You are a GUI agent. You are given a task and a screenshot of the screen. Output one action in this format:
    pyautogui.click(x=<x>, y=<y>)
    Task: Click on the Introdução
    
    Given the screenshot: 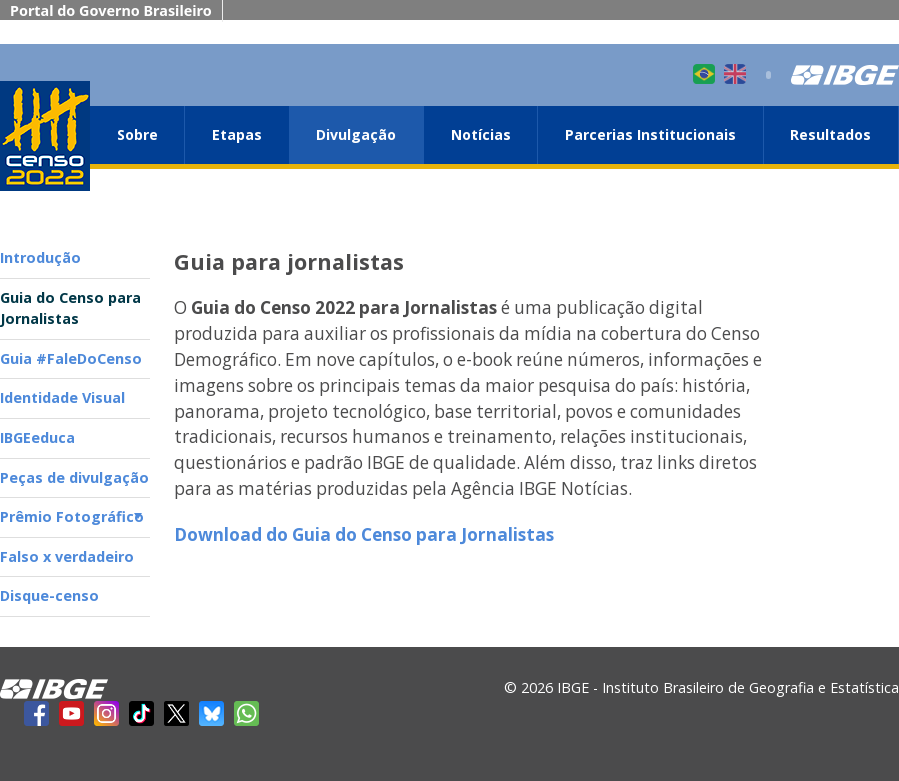 What is the action you would take?
    pyautogui.click(x=40, y=257)
    